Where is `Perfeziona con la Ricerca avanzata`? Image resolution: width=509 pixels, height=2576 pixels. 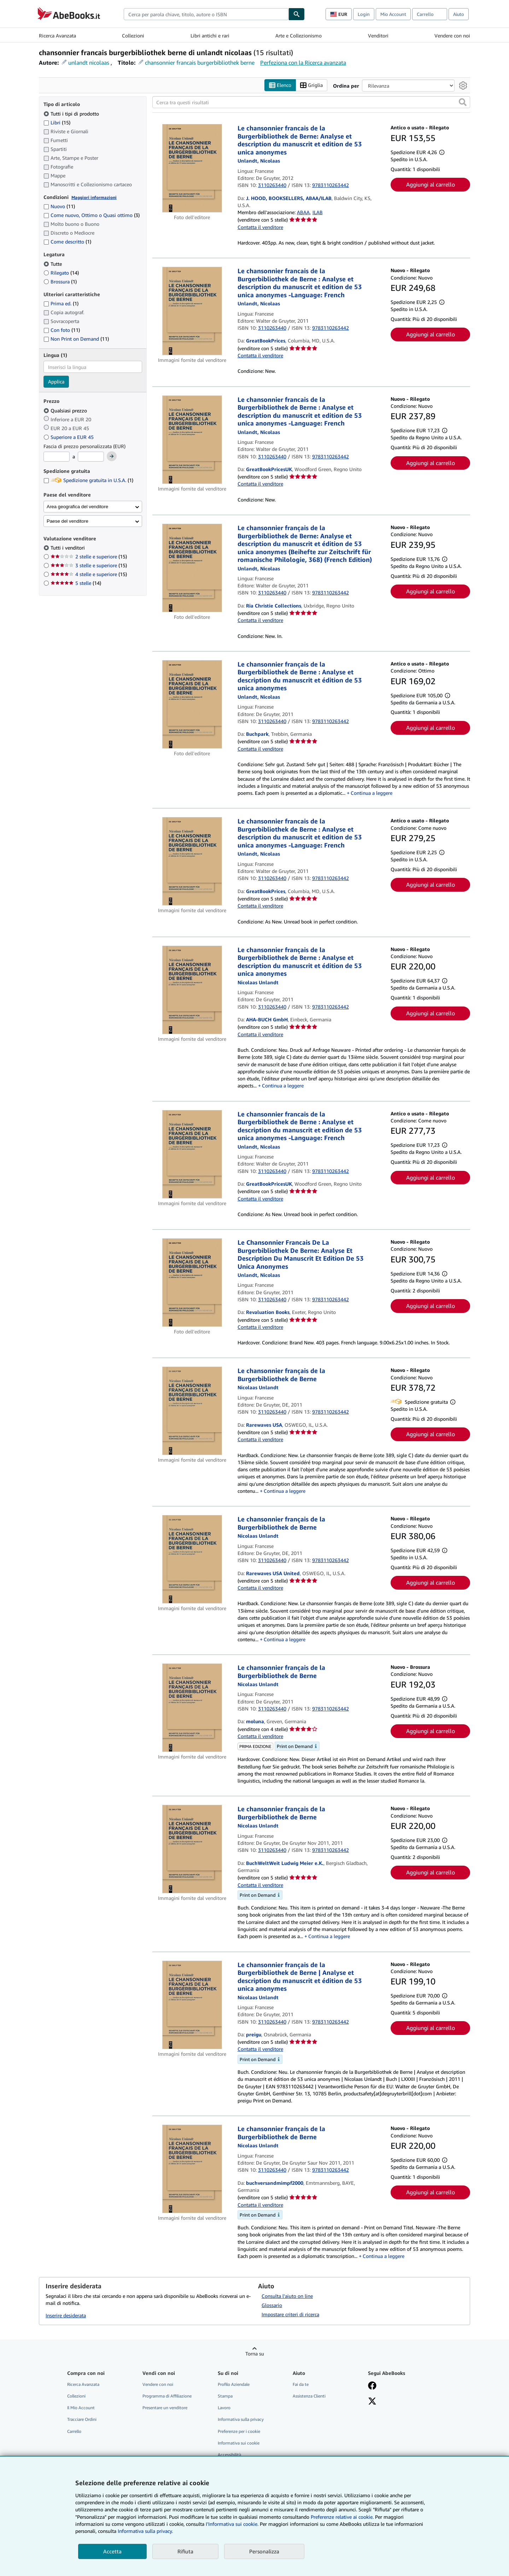 Perfeziona con la Ricerca avanzata is located at coordinates (303, 62).